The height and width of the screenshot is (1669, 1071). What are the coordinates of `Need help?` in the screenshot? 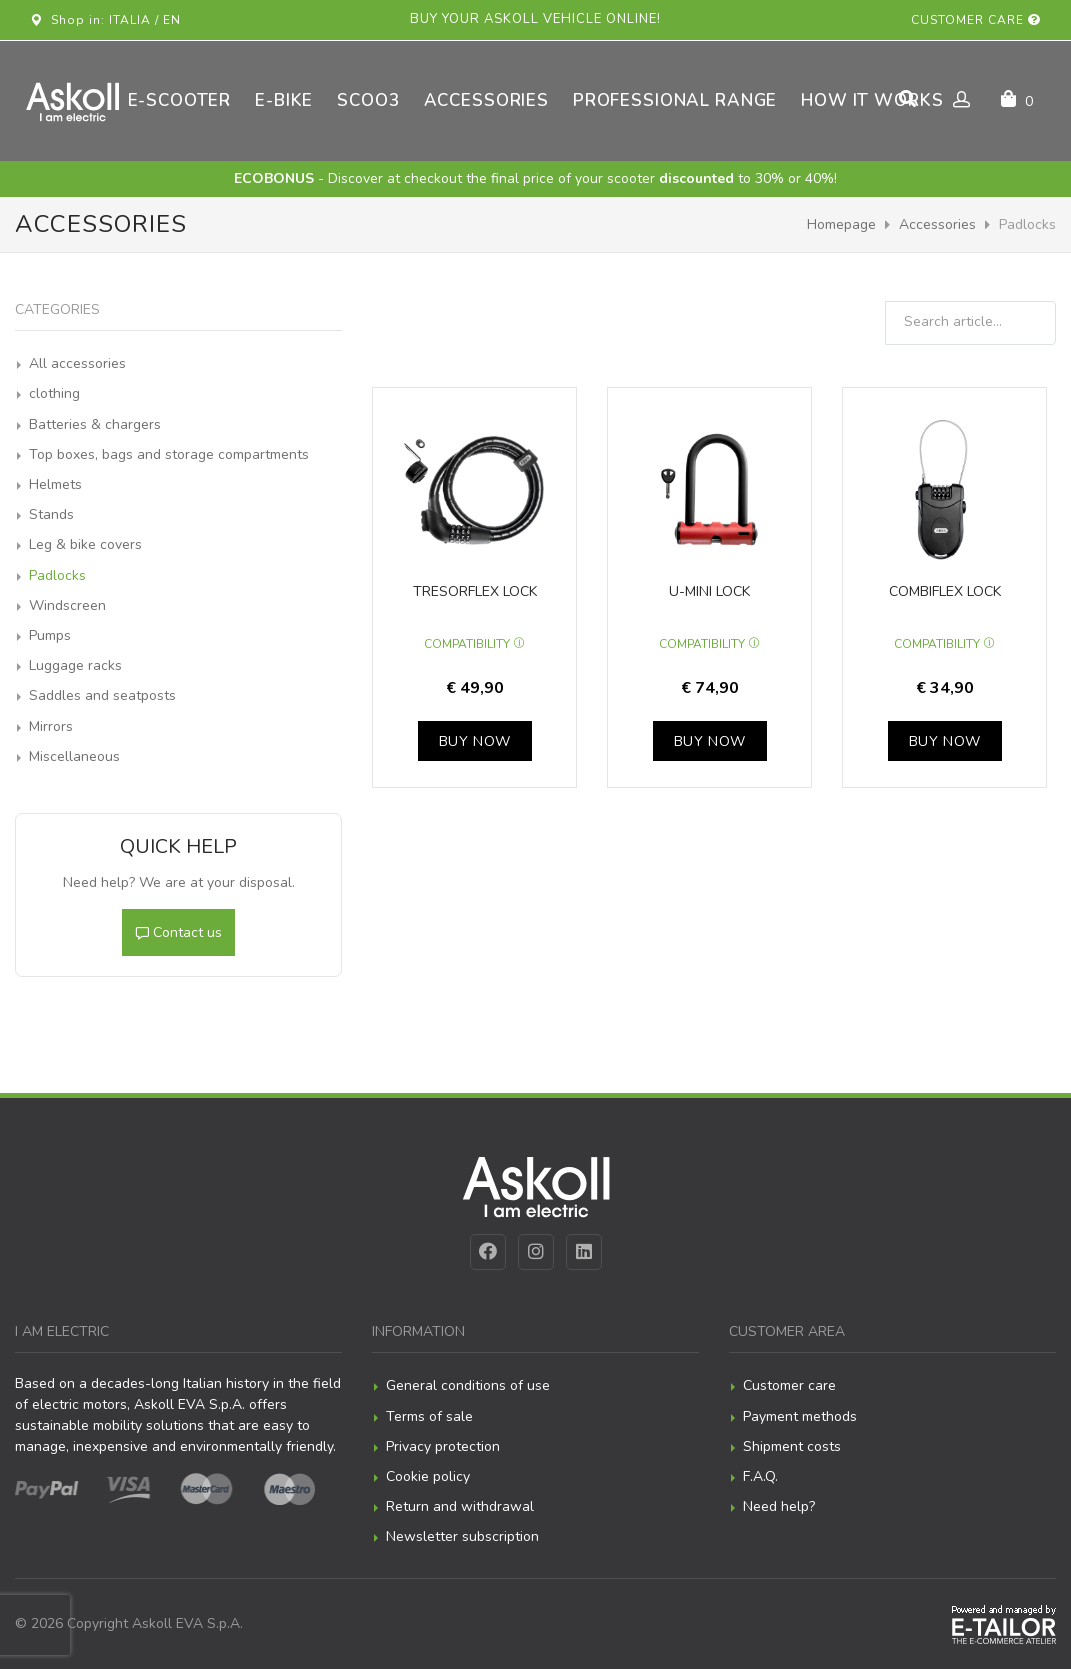 It's located at (779, 1506).